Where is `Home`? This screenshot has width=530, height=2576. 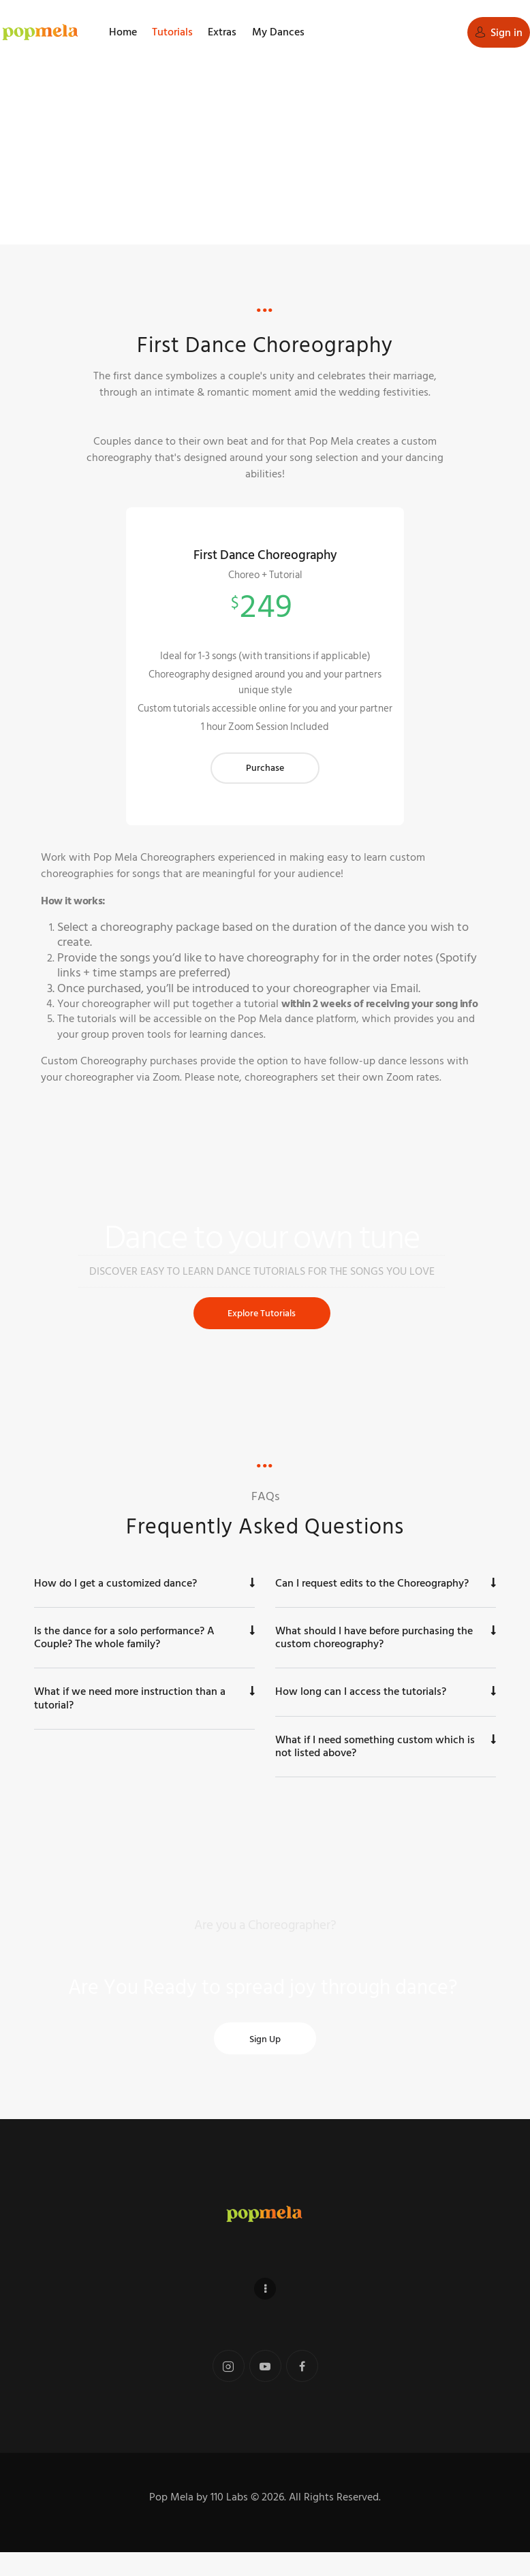
Home is located at coordinates (224, 172).